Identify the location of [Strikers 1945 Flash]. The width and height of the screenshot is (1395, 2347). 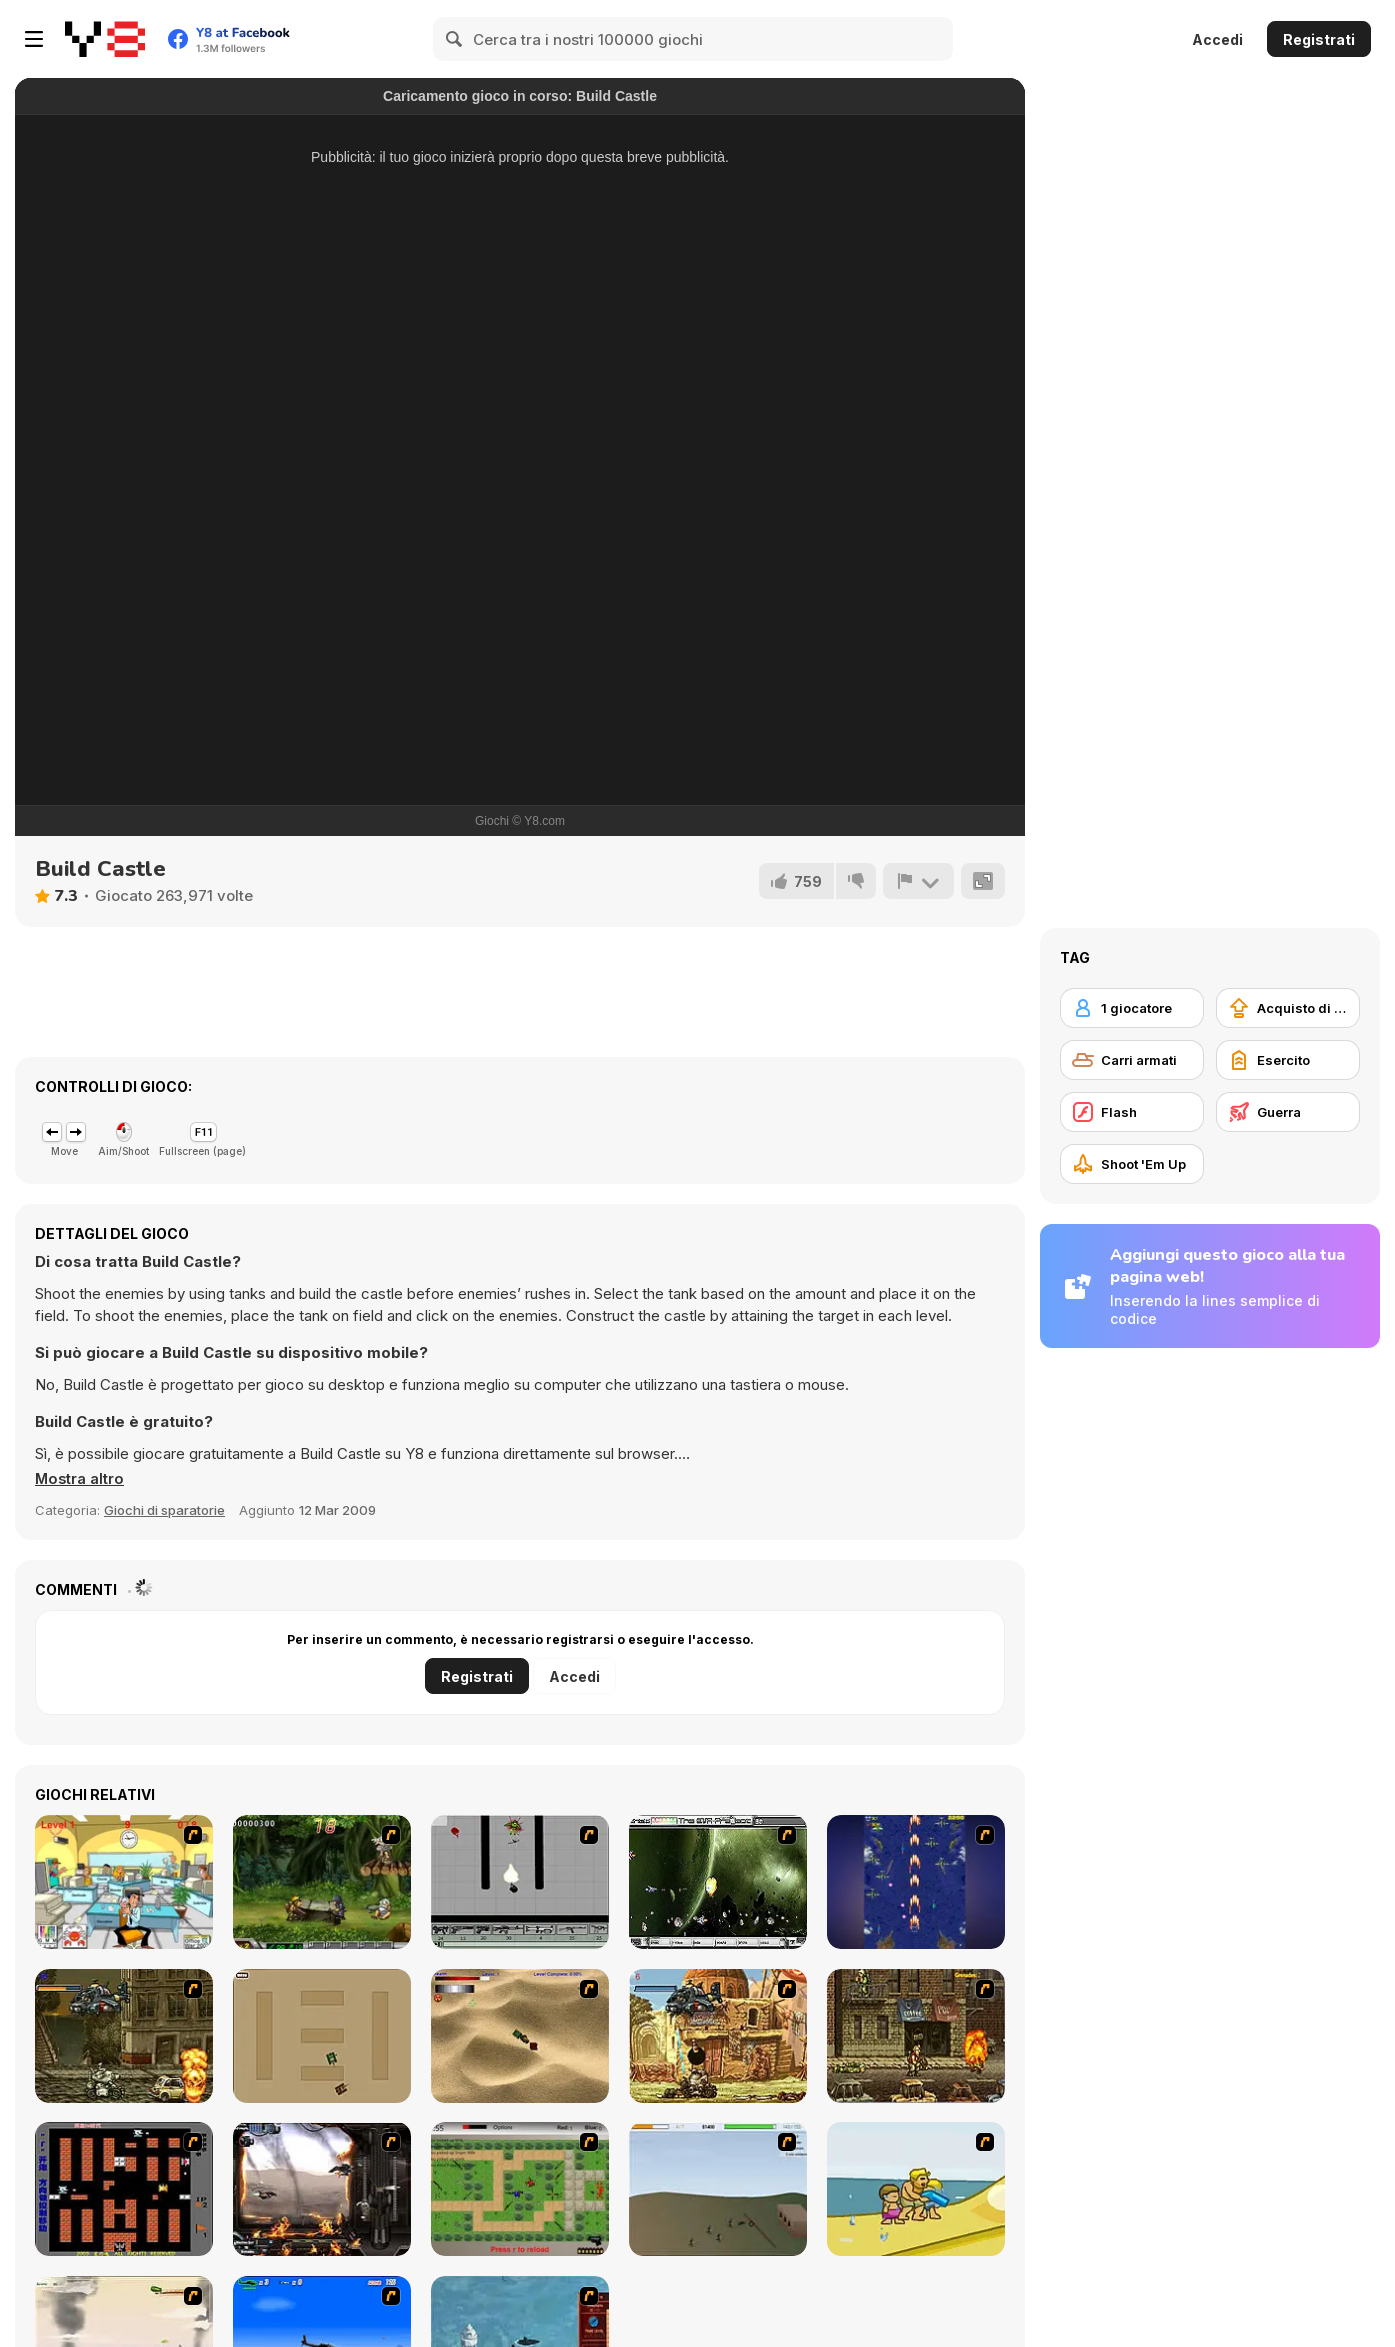
(916, 1882).